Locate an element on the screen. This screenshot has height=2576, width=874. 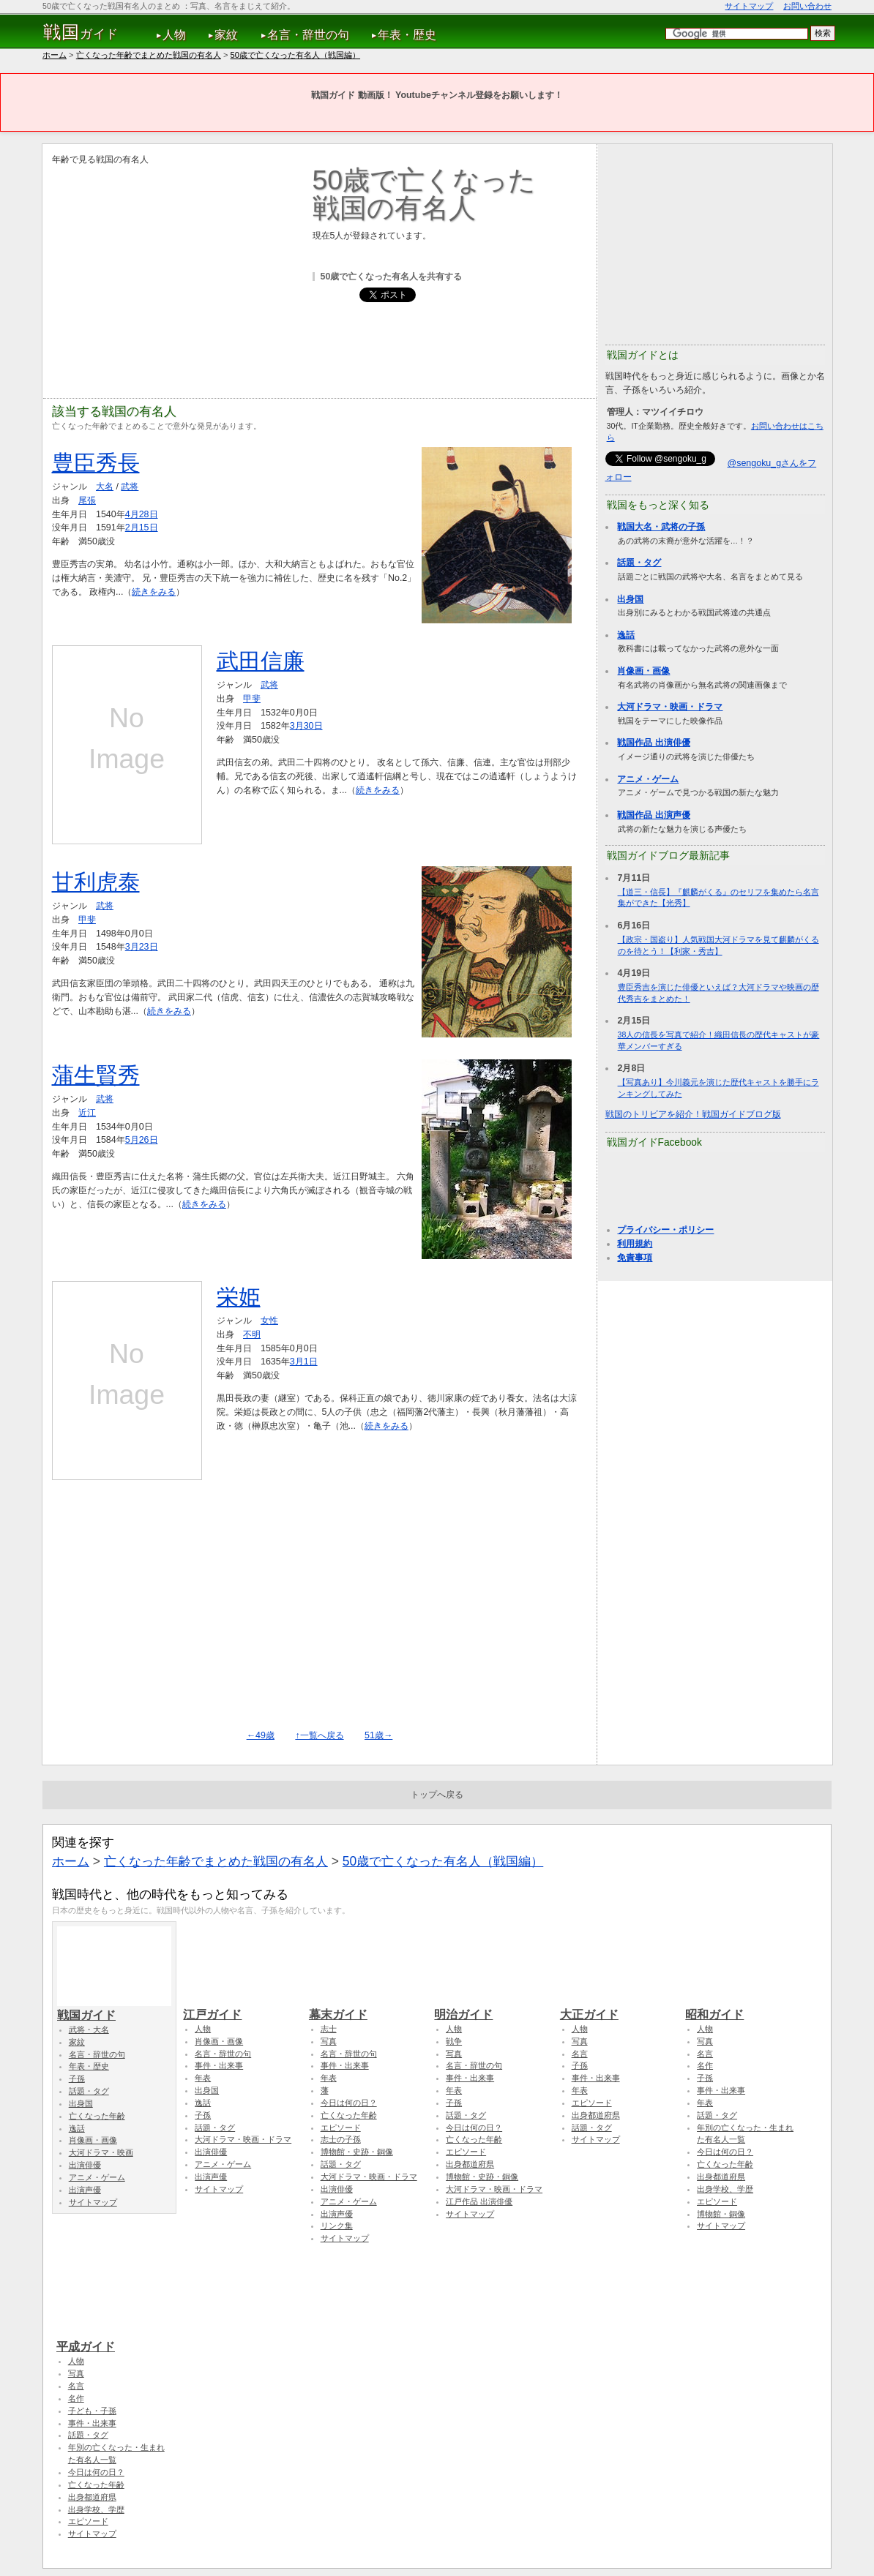
博物館・銅像 is located at coordinates (721, 2213).